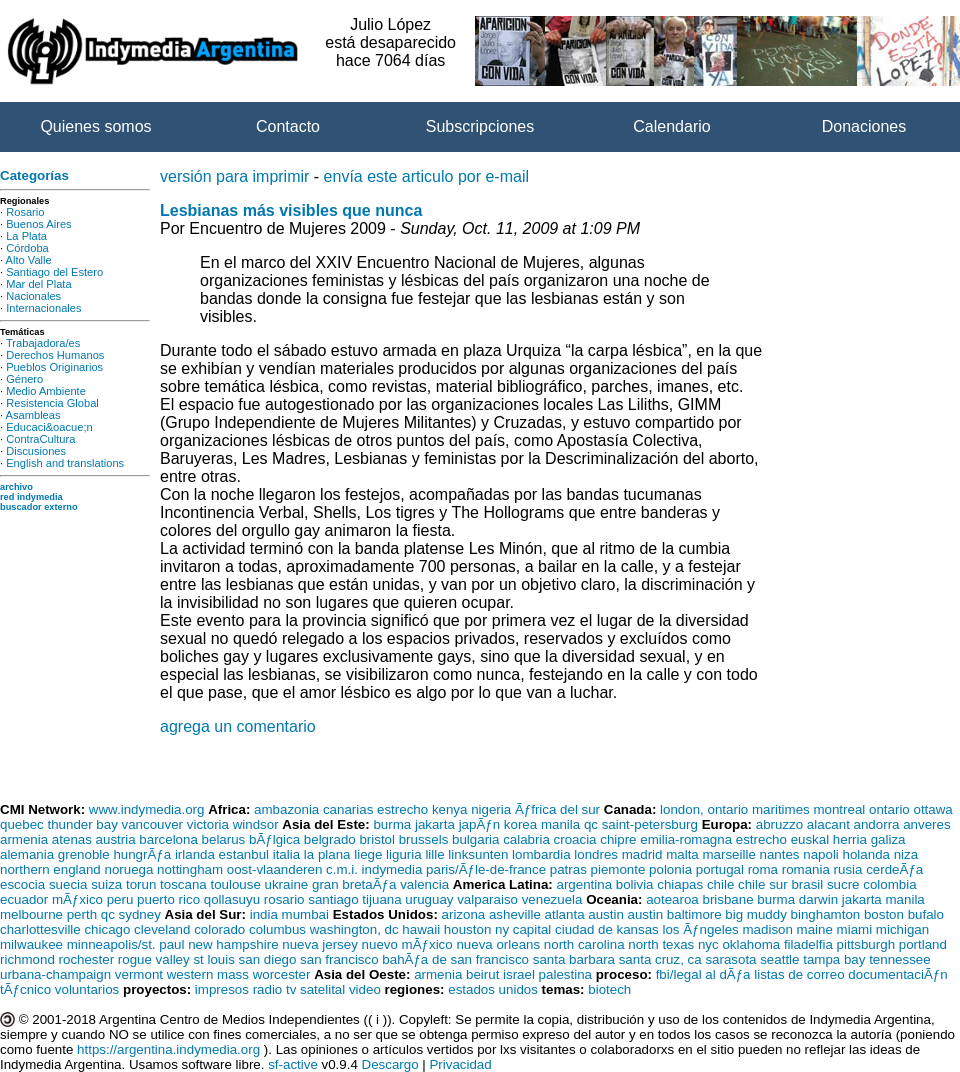  I want to click on puerto rico, so click(168, 899).